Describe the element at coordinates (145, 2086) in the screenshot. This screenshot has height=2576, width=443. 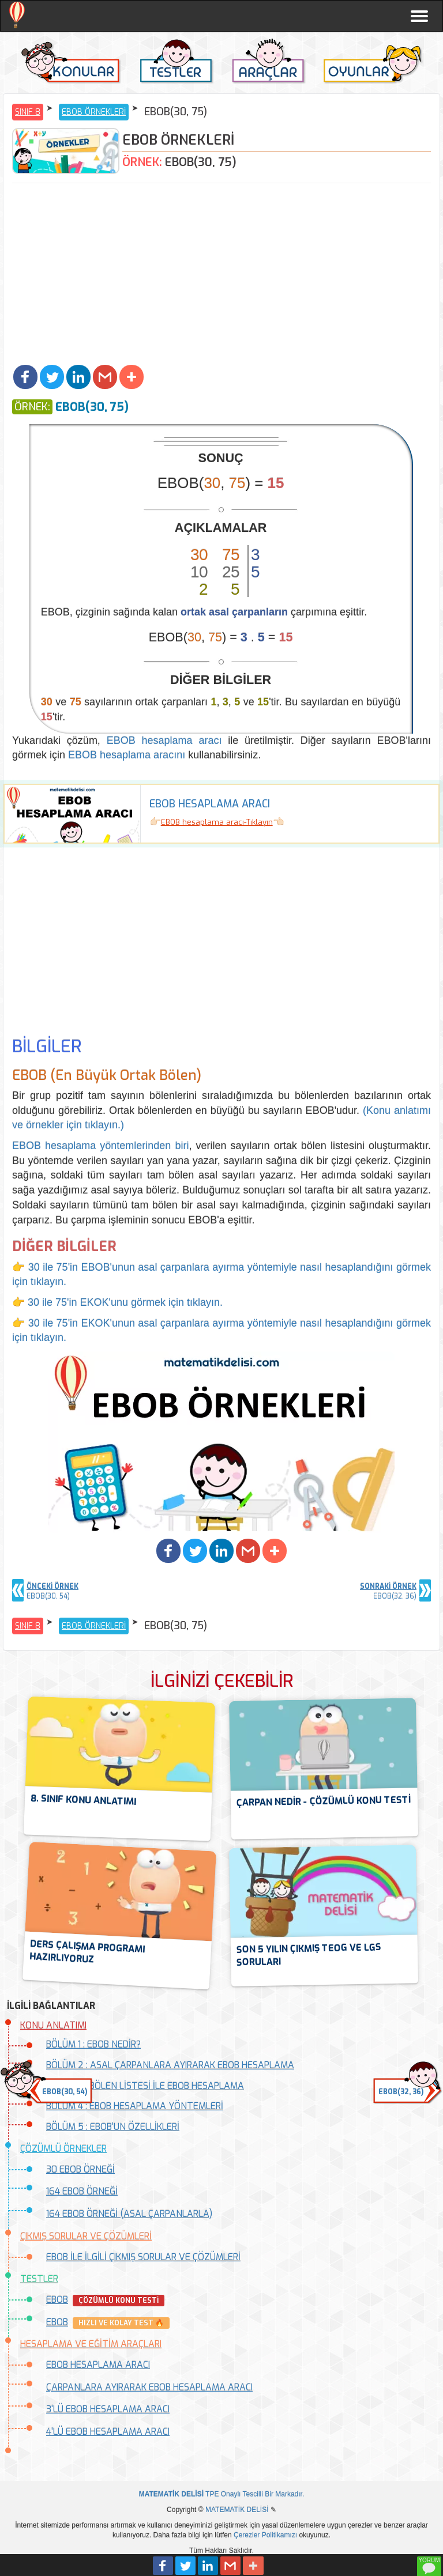
I see `BÖLÜM 3 : BÖLEN LİSTESİ İLE EBOB HESAPLAMA` at that location.